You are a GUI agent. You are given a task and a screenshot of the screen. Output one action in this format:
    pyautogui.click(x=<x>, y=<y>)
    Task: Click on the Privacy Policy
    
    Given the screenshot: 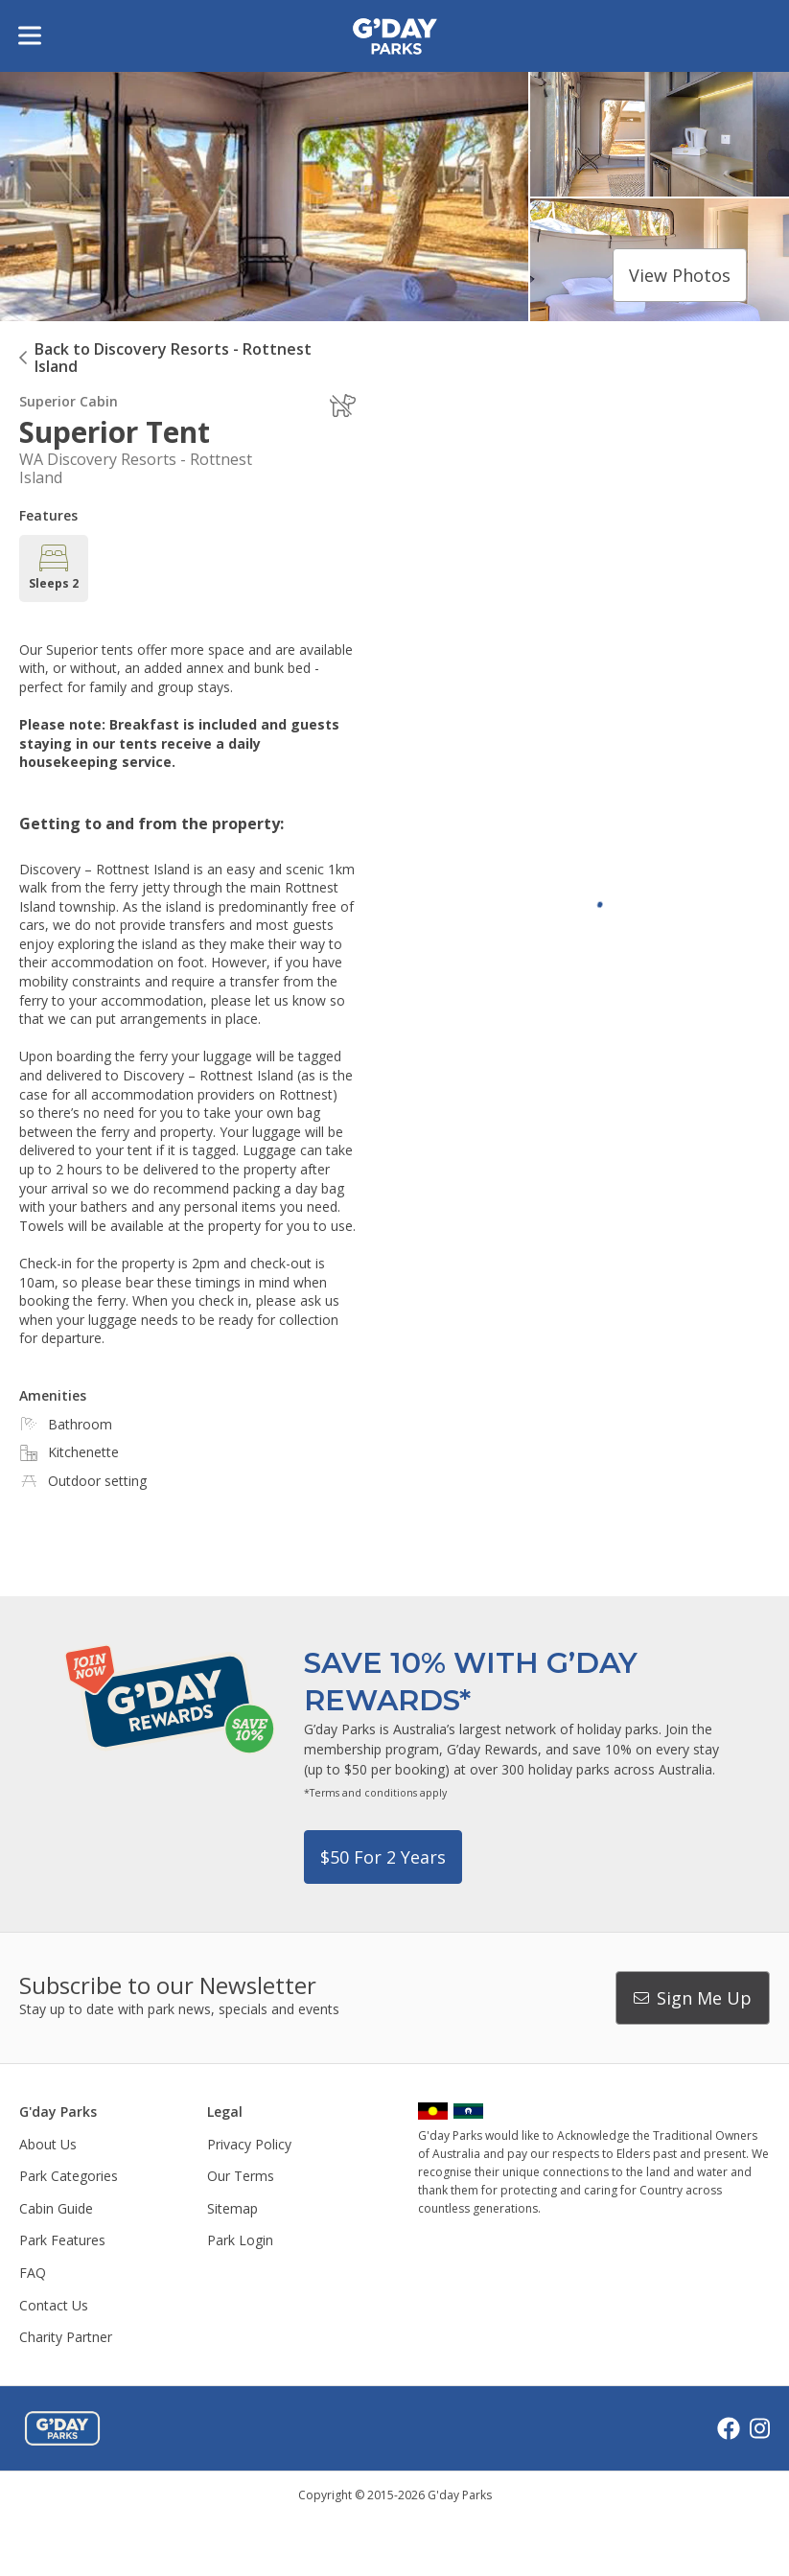 What is the action you would take?
    pyautogui.click(x=249, y=2144)
    